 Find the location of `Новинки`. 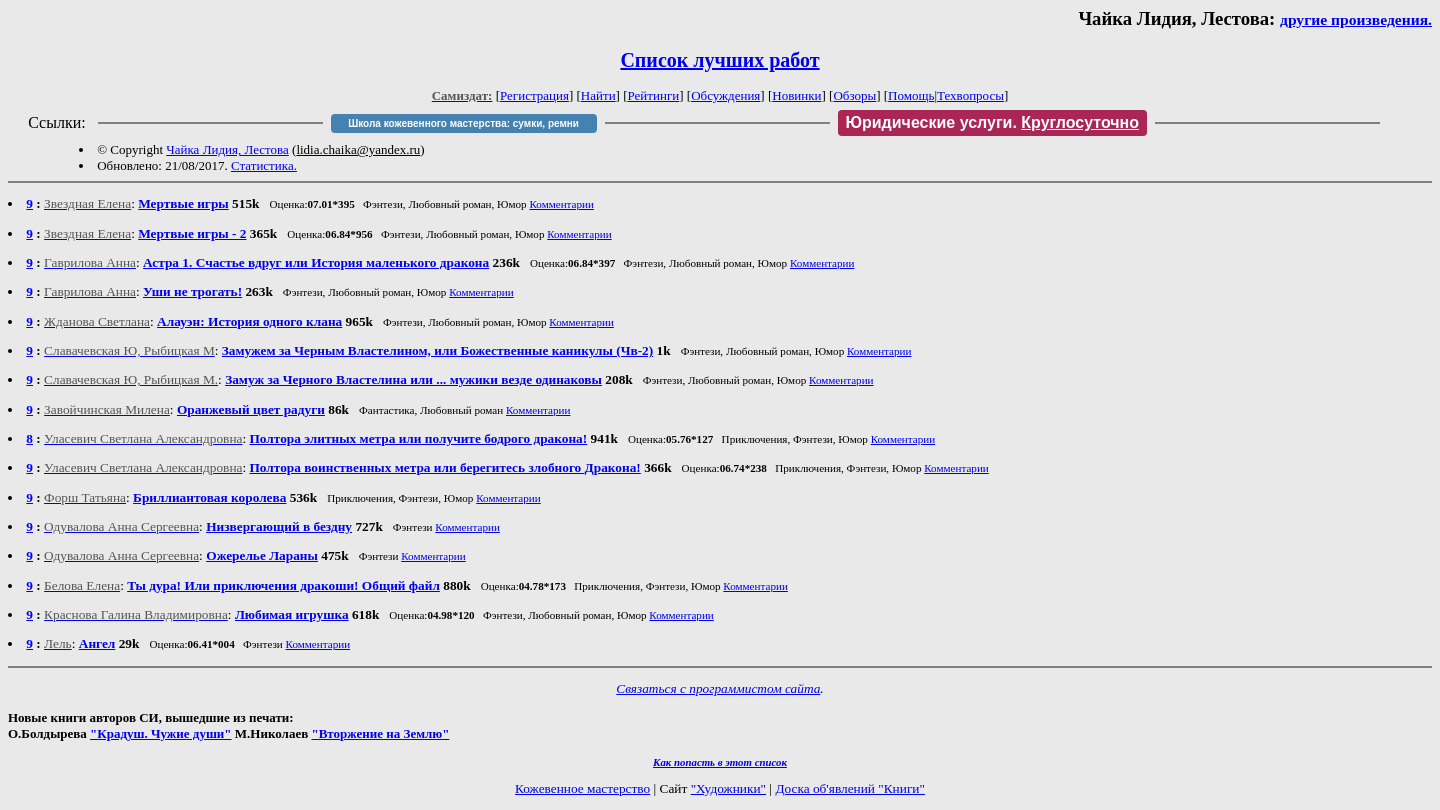

Новинки is located at coordinates (796, 95).